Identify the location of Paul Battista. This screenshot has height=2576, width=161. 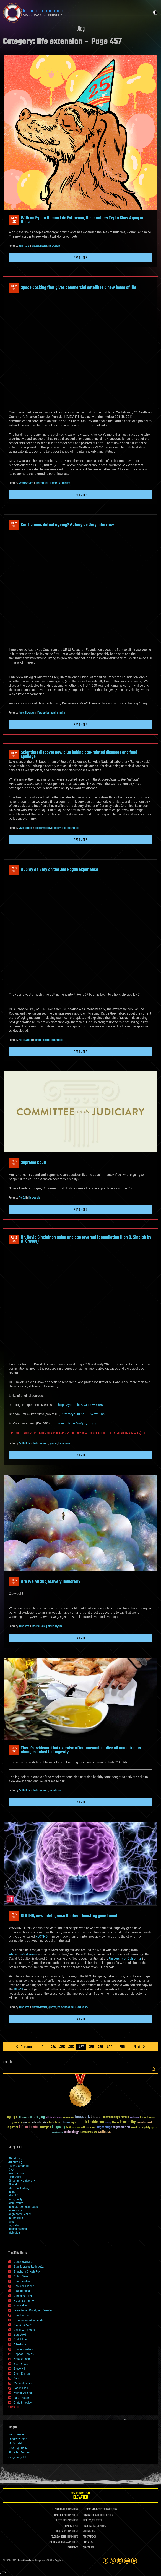
(24, 1443).